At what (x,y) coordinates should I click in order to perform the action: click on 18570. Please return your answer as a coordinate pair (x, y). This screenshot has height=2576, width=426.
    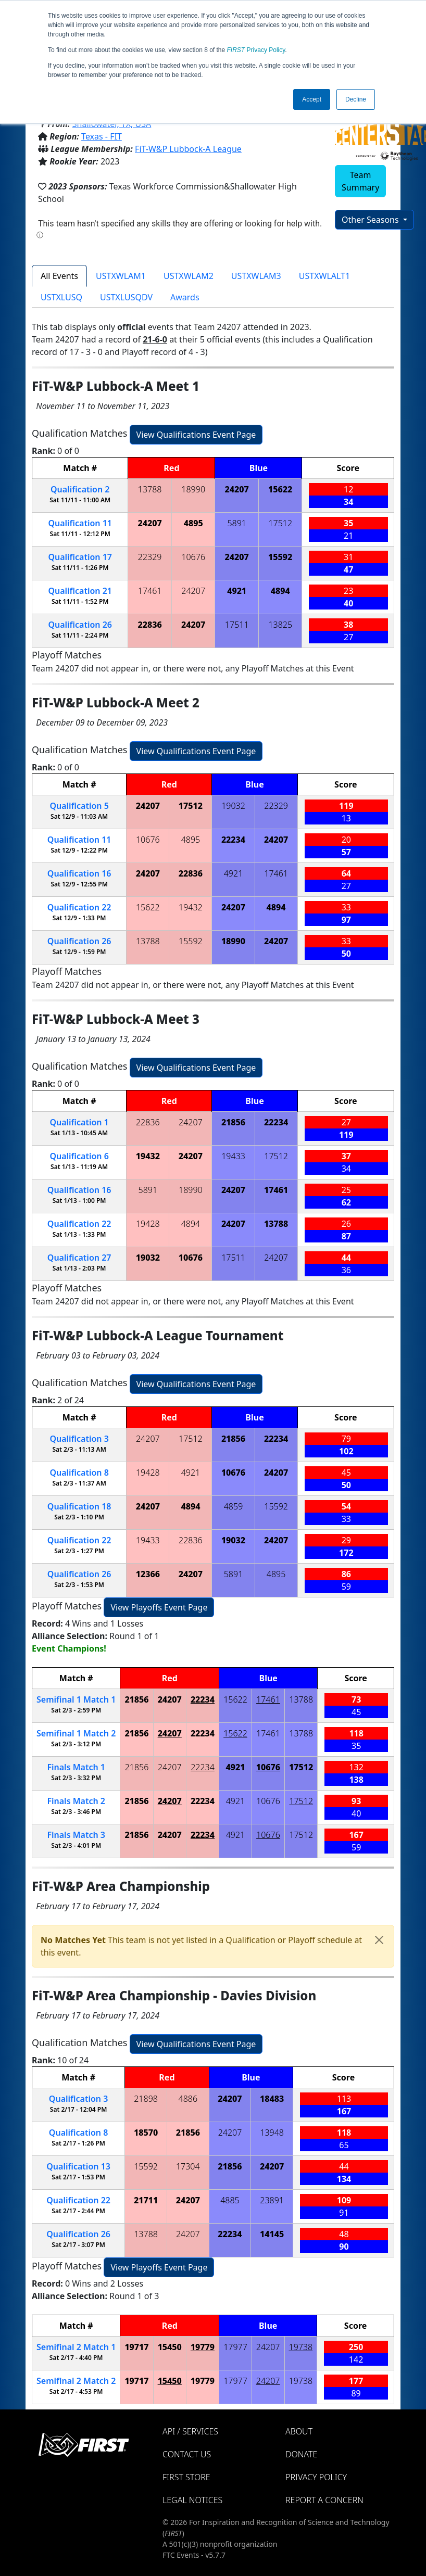
    Looking at the image, I should click on (146, 2132).